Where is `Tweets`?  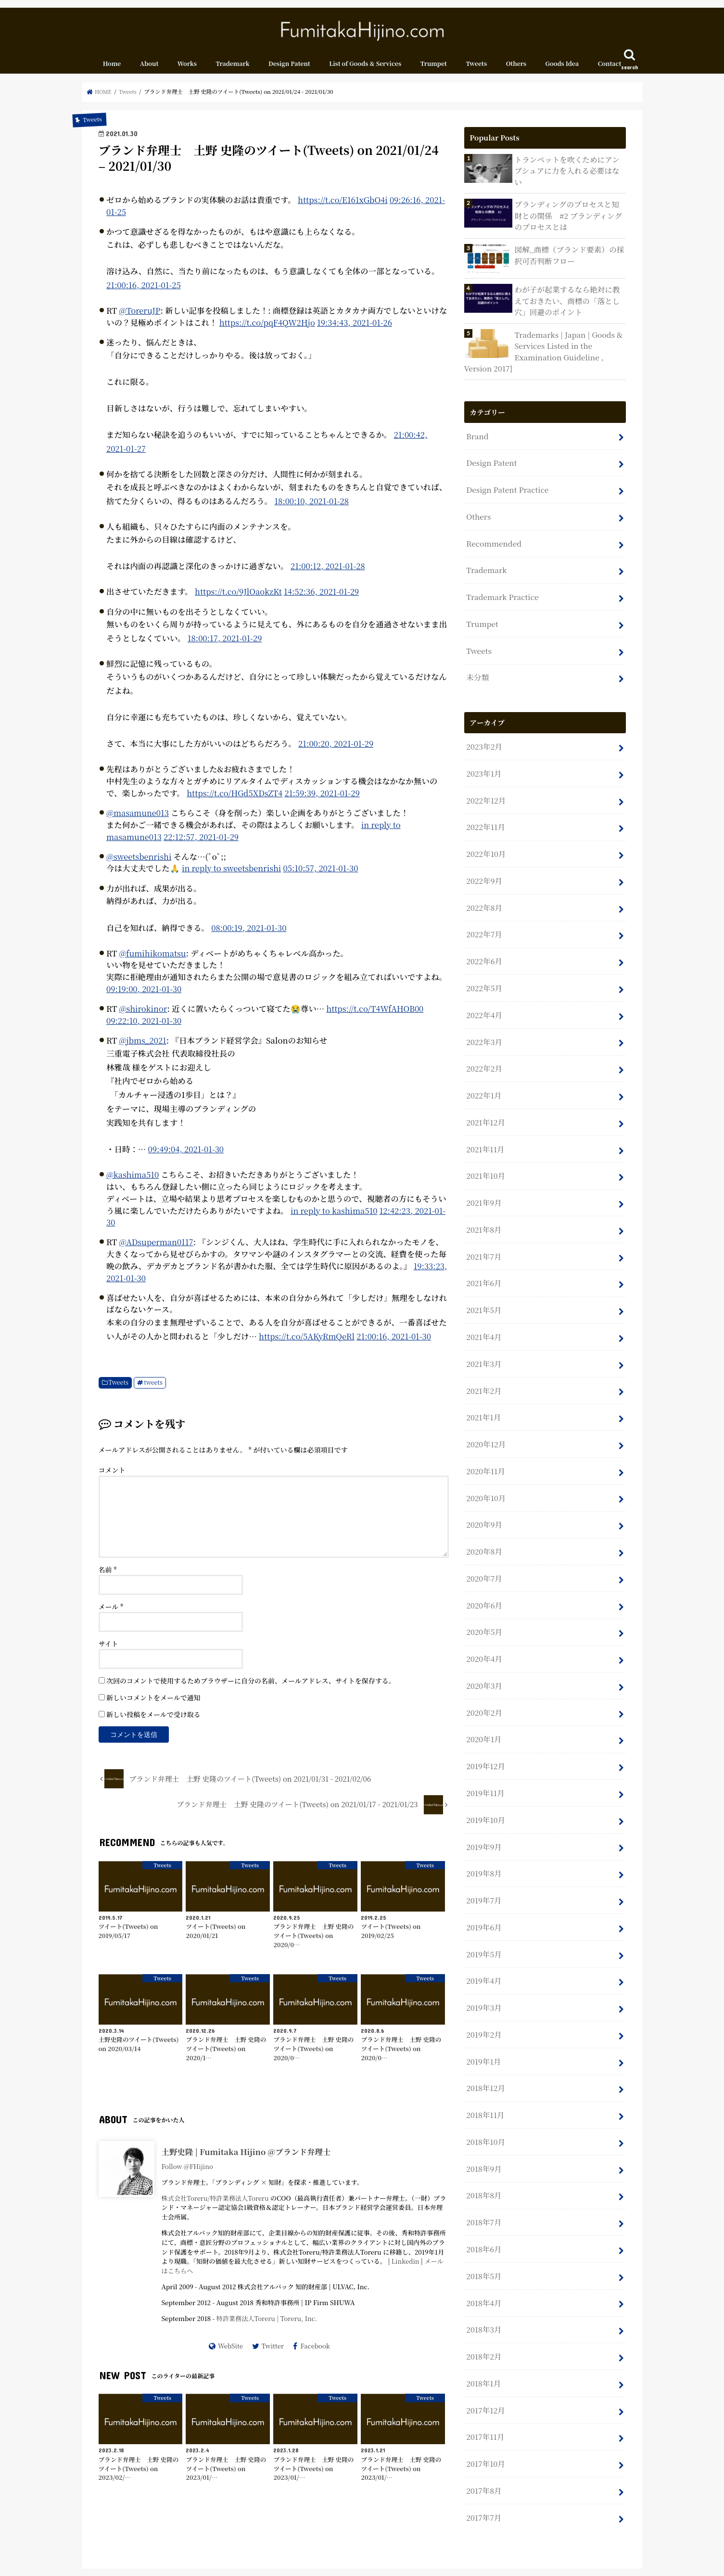
Tweets is located at coordinates (476, 70).